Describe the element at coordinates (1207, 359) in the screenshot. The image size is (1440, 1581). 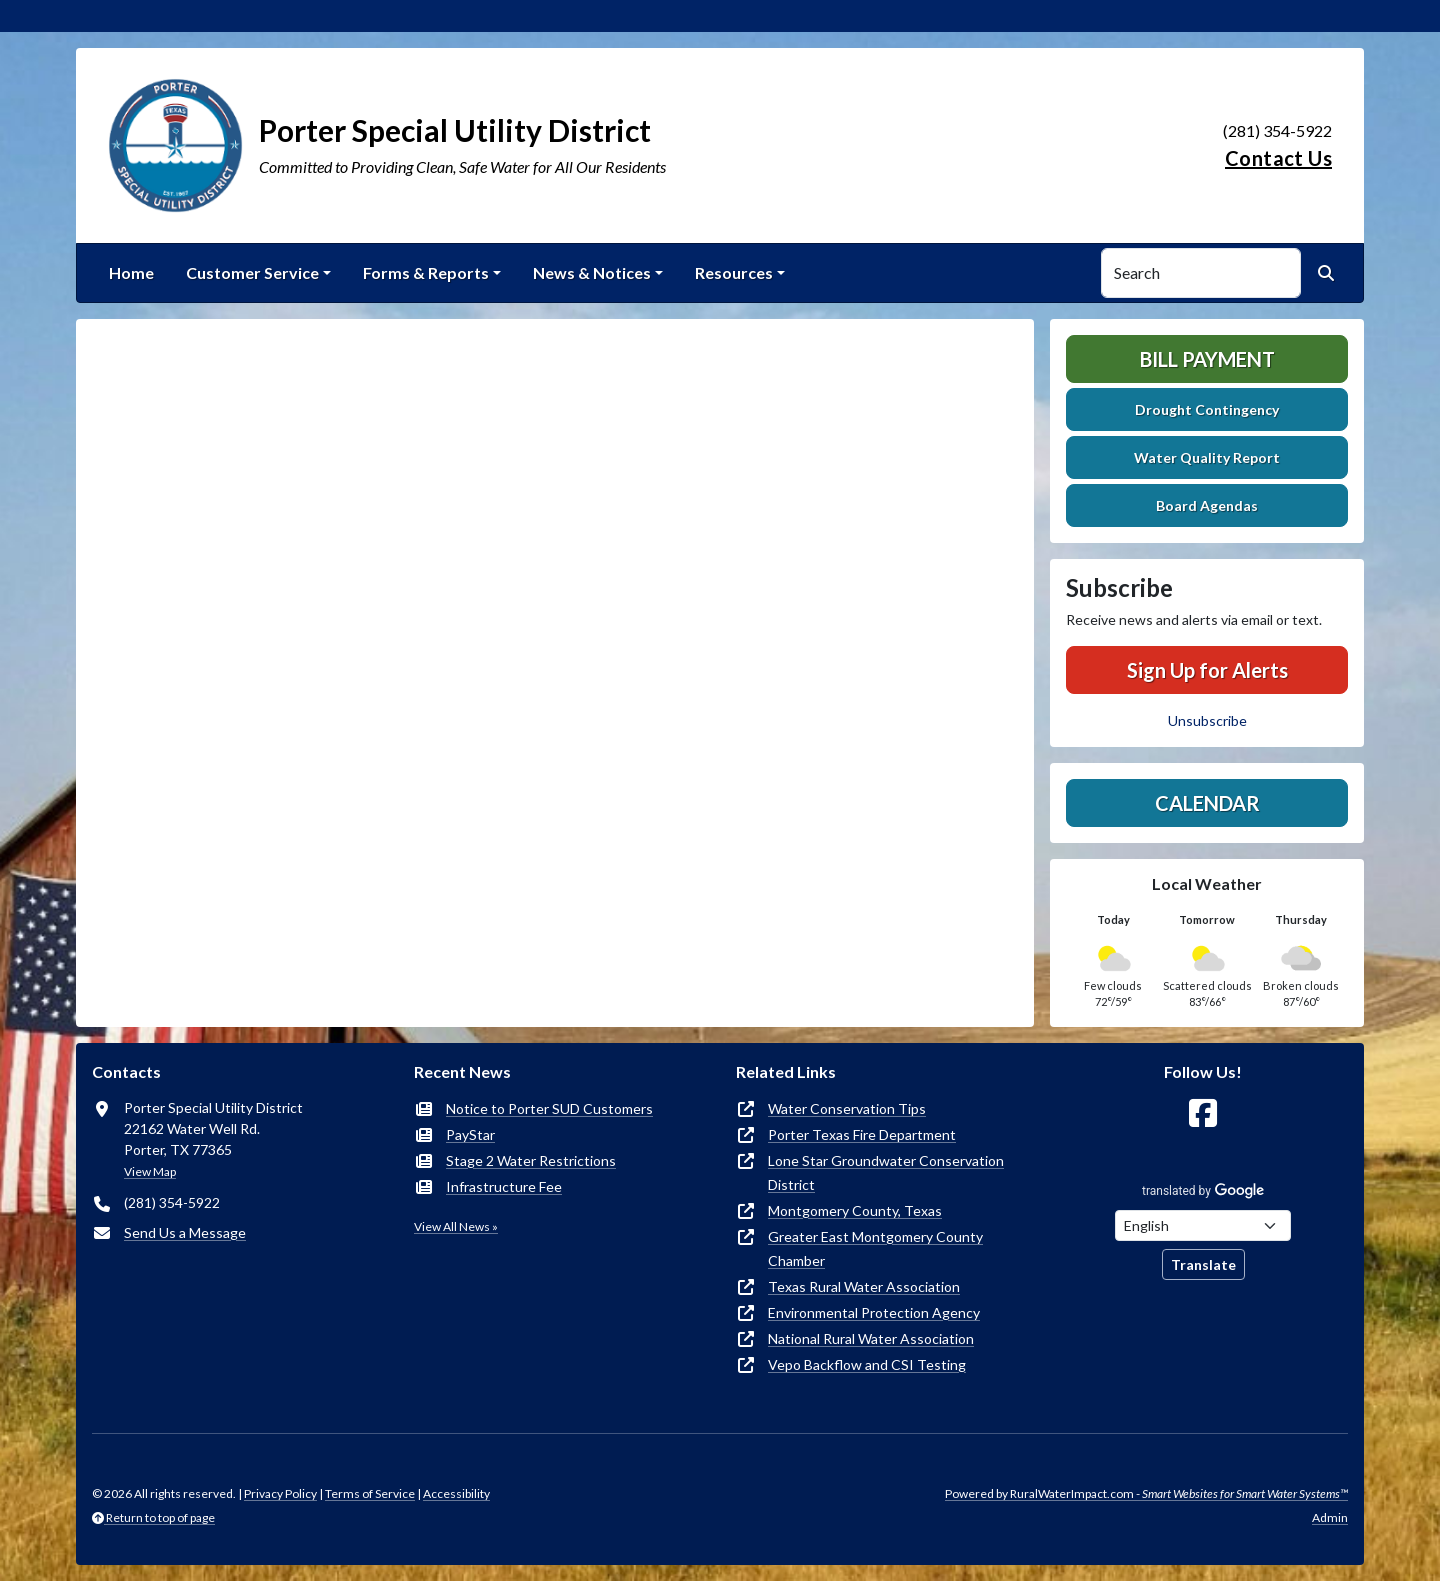
I see `Bill Payment` at that location.